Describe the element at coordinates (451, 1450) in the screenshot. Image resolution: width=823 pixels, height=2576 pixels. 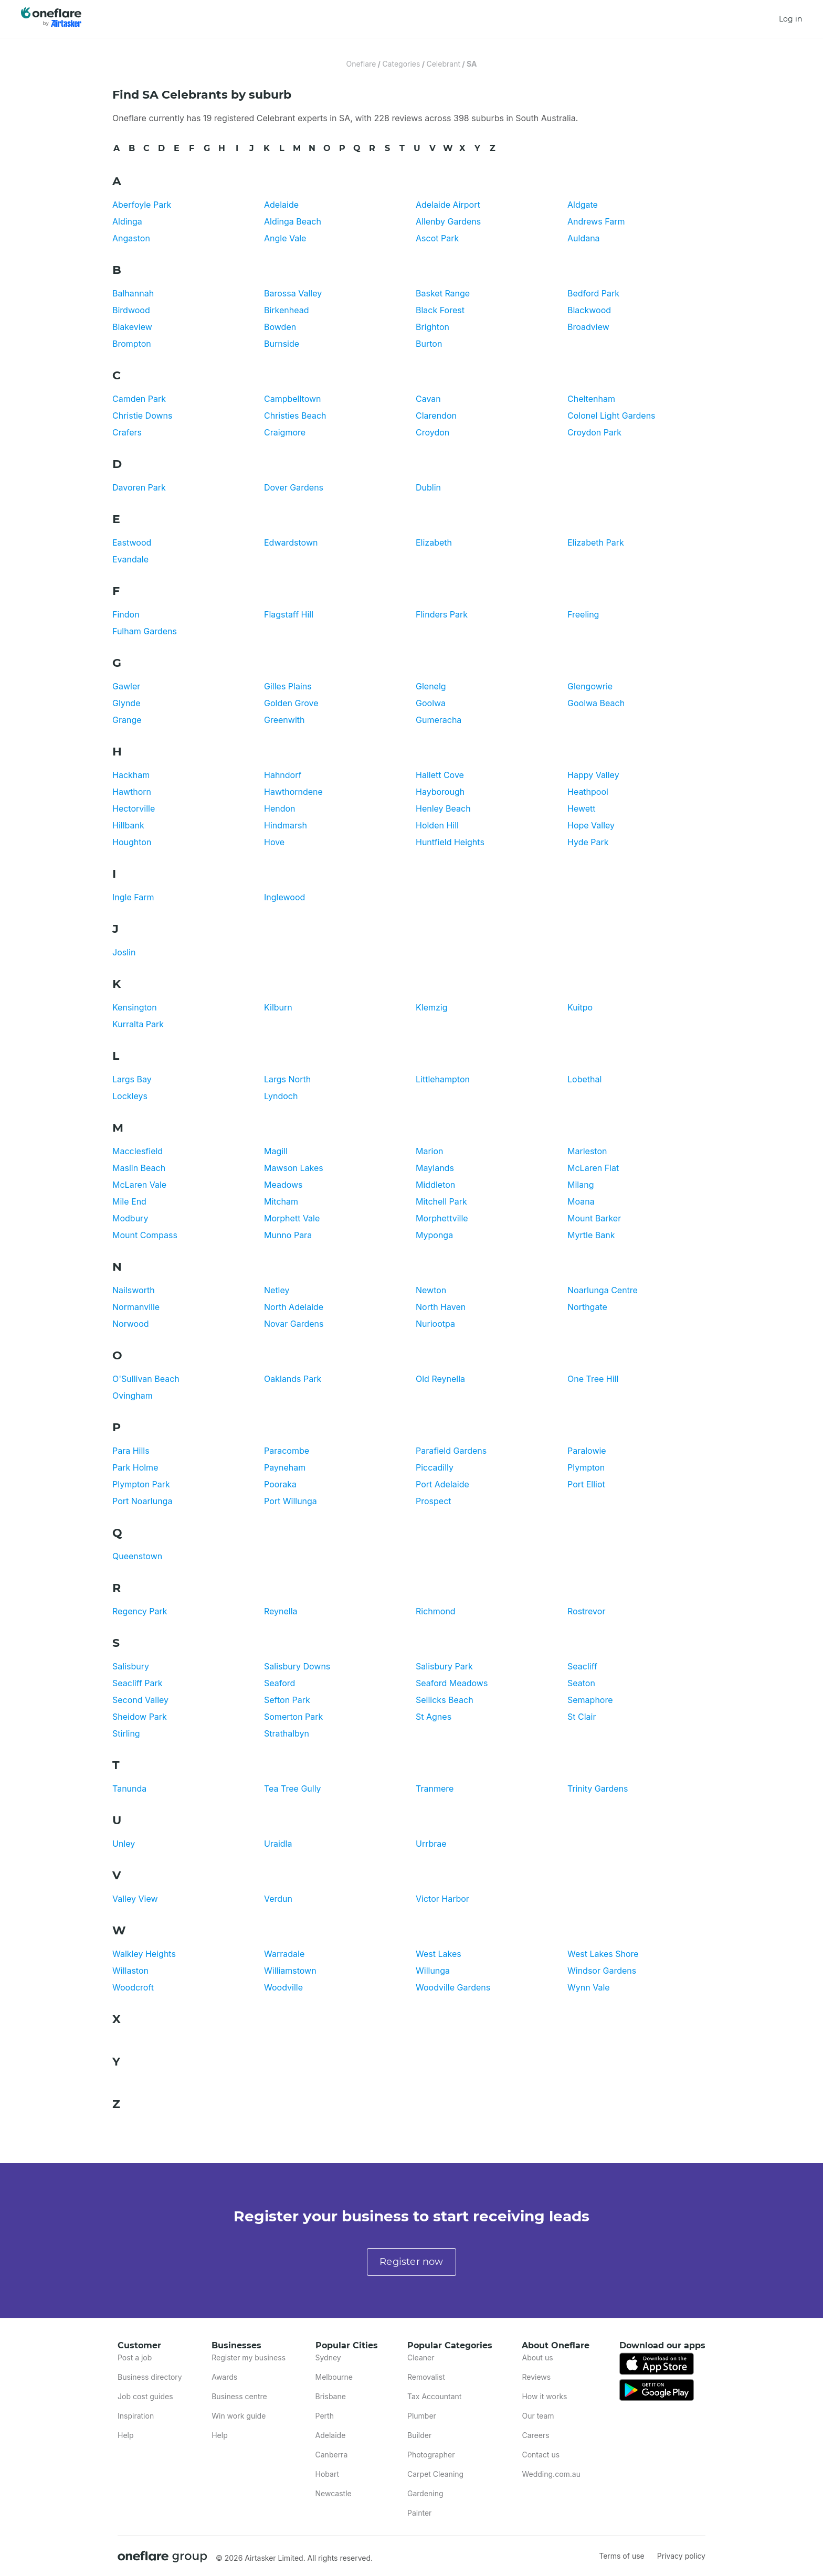
I see `Parafield Gardens` at that location.